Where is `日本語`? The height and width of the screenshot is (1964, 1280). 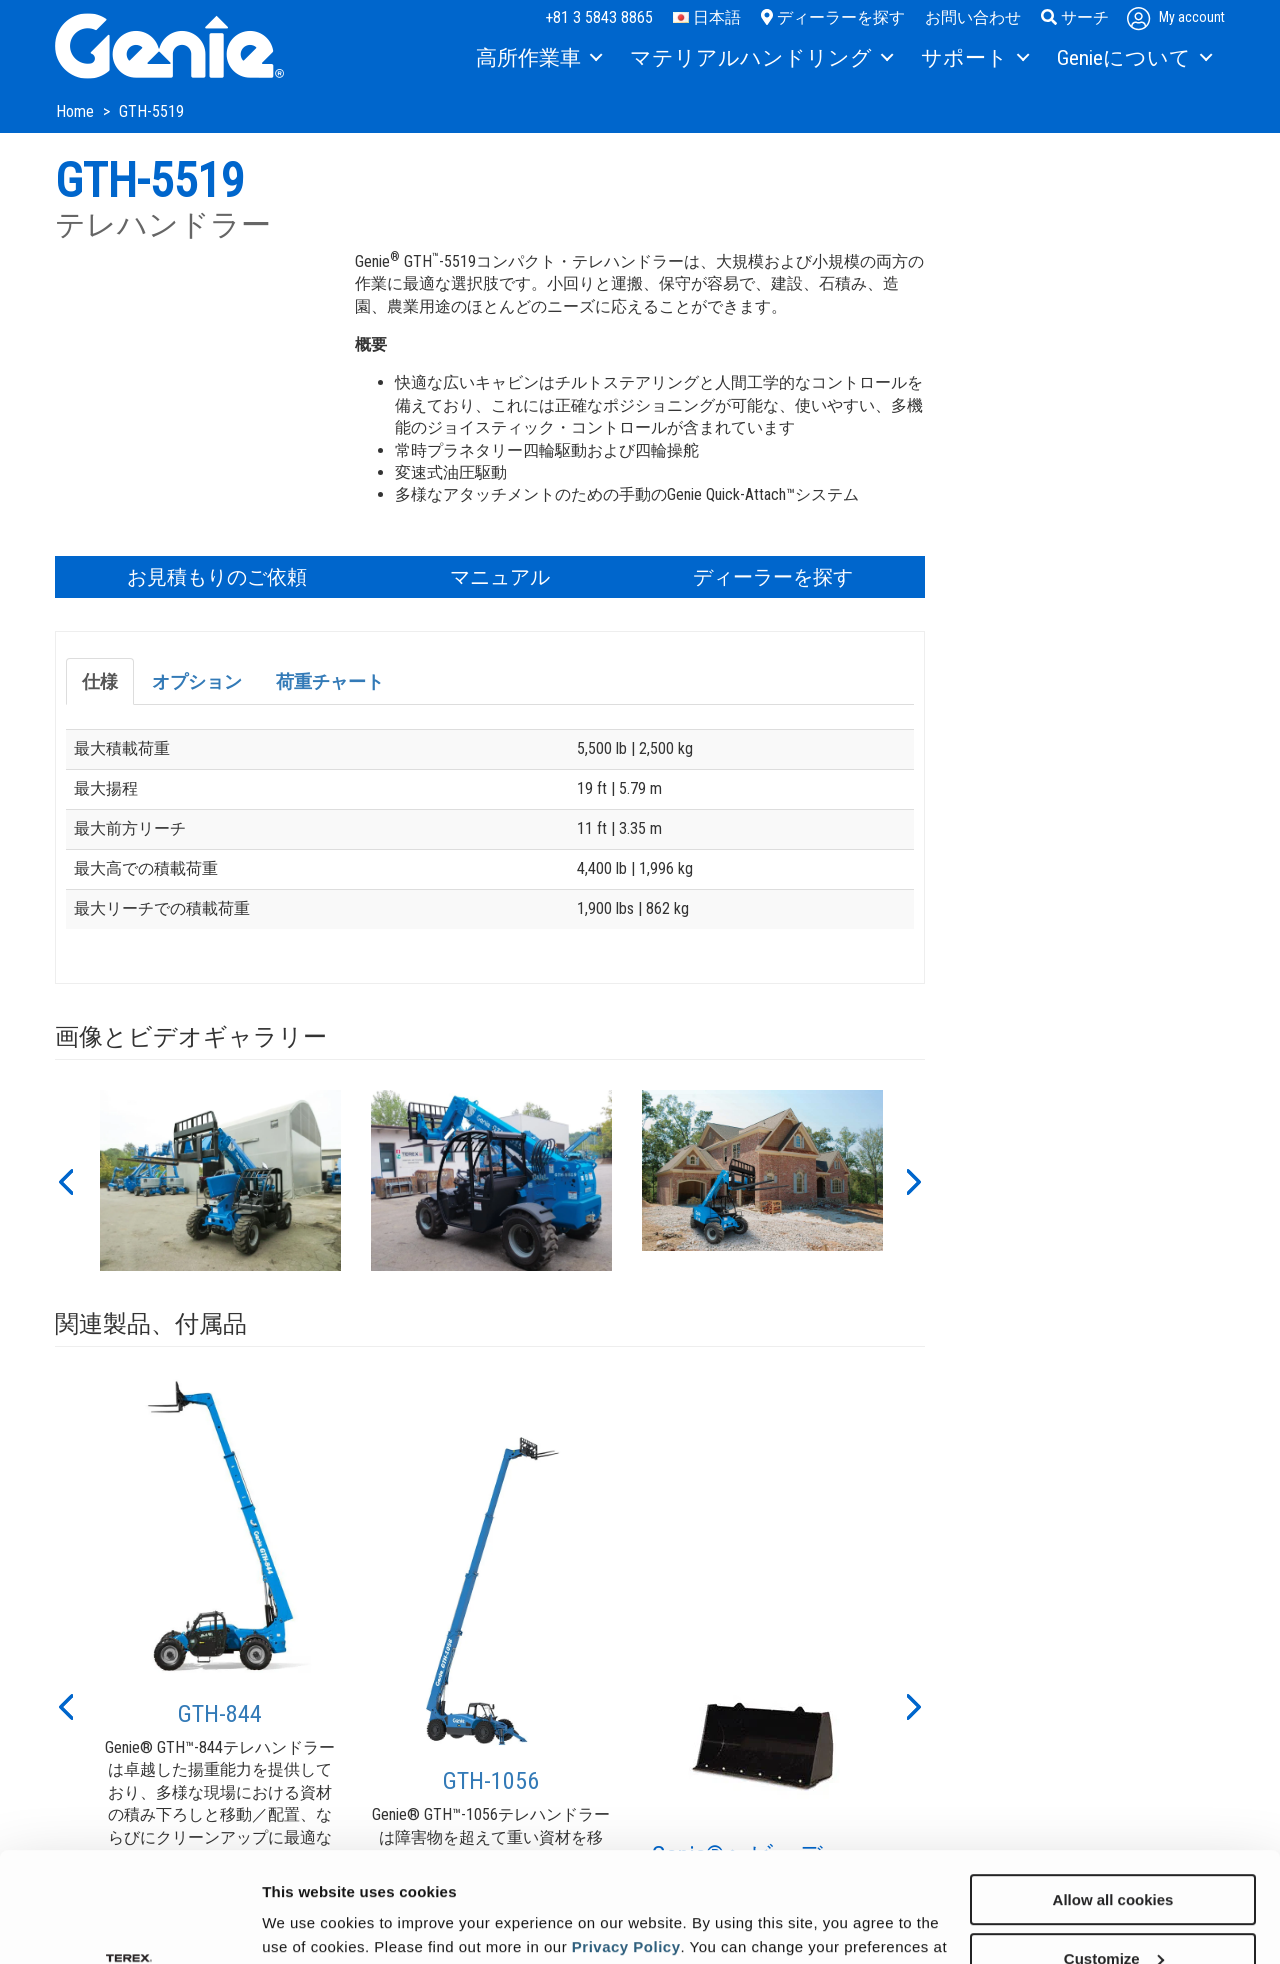 日本語 is located at coordinates (707, 17).